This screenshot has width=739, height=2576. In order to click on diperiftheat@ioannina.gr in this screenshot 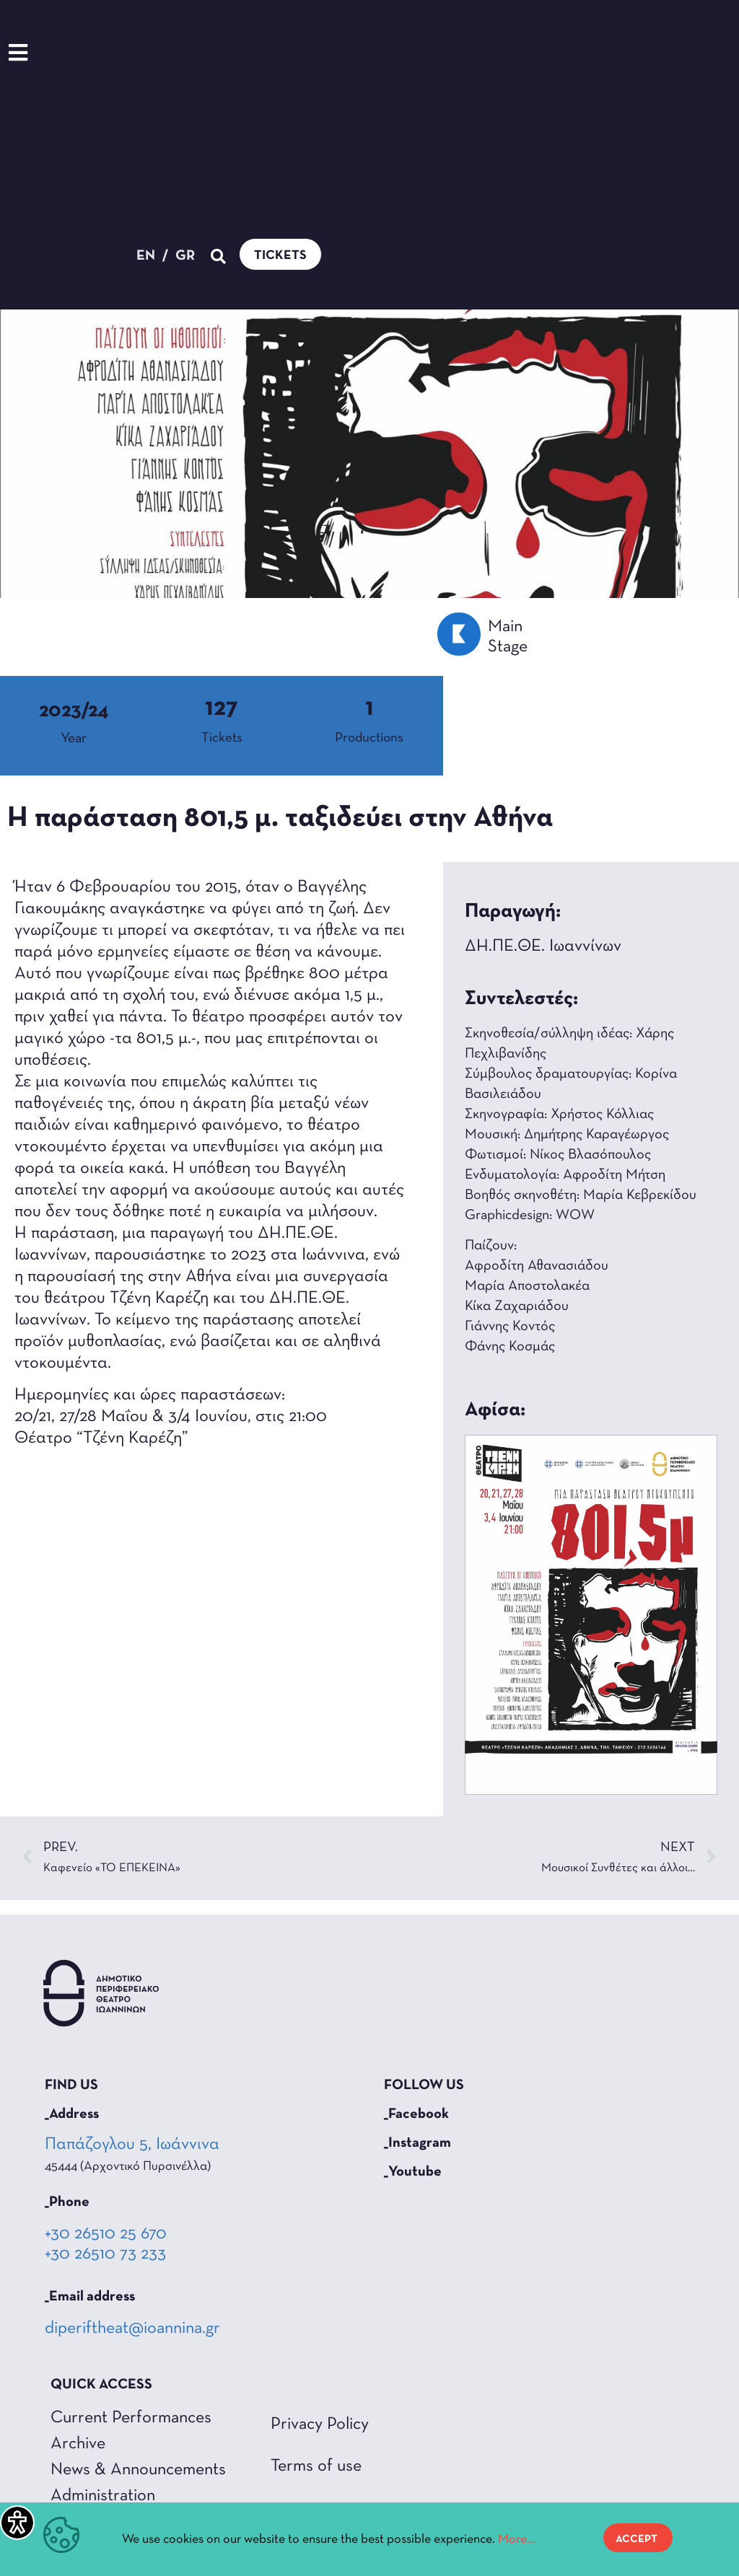, I will do `click(132, 2328)`.